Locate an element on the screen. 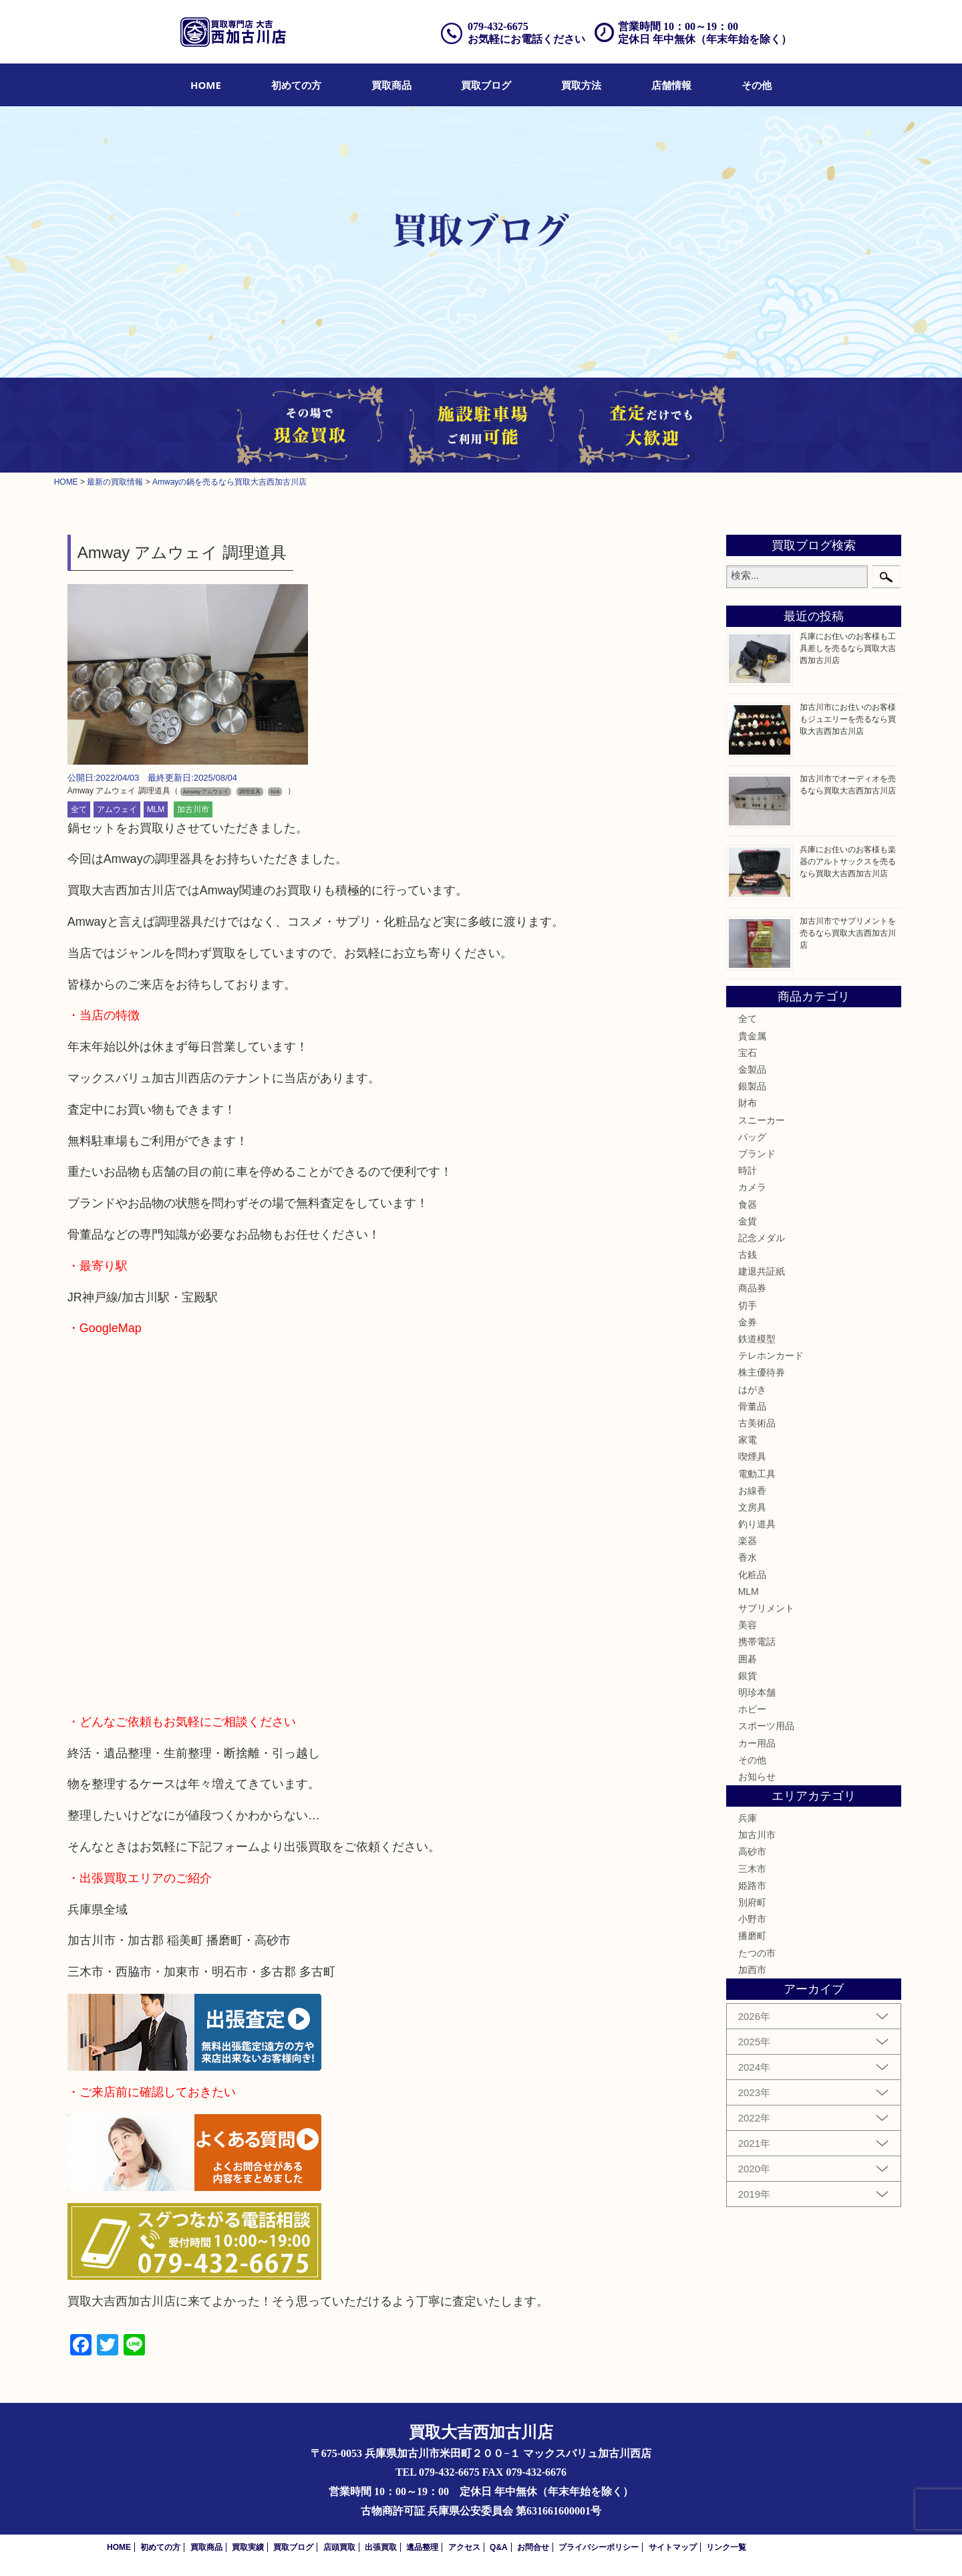  ホビー is located at coordinates (752, 1709).